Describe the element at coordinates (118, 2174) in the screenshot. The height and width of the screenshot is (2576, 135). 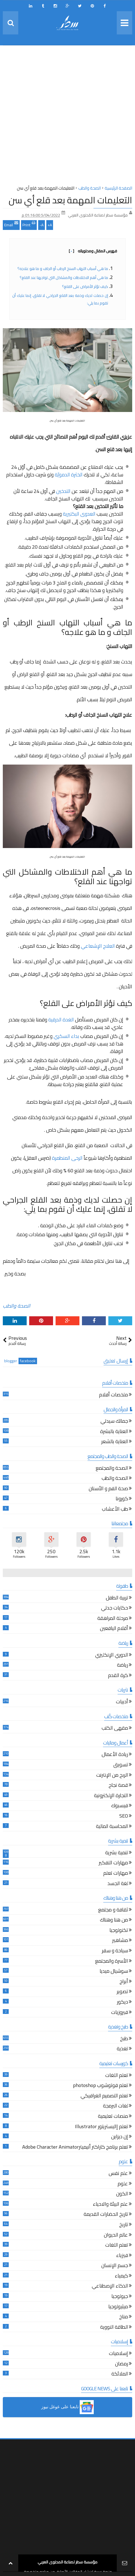
I see `علم نفس` at that location.